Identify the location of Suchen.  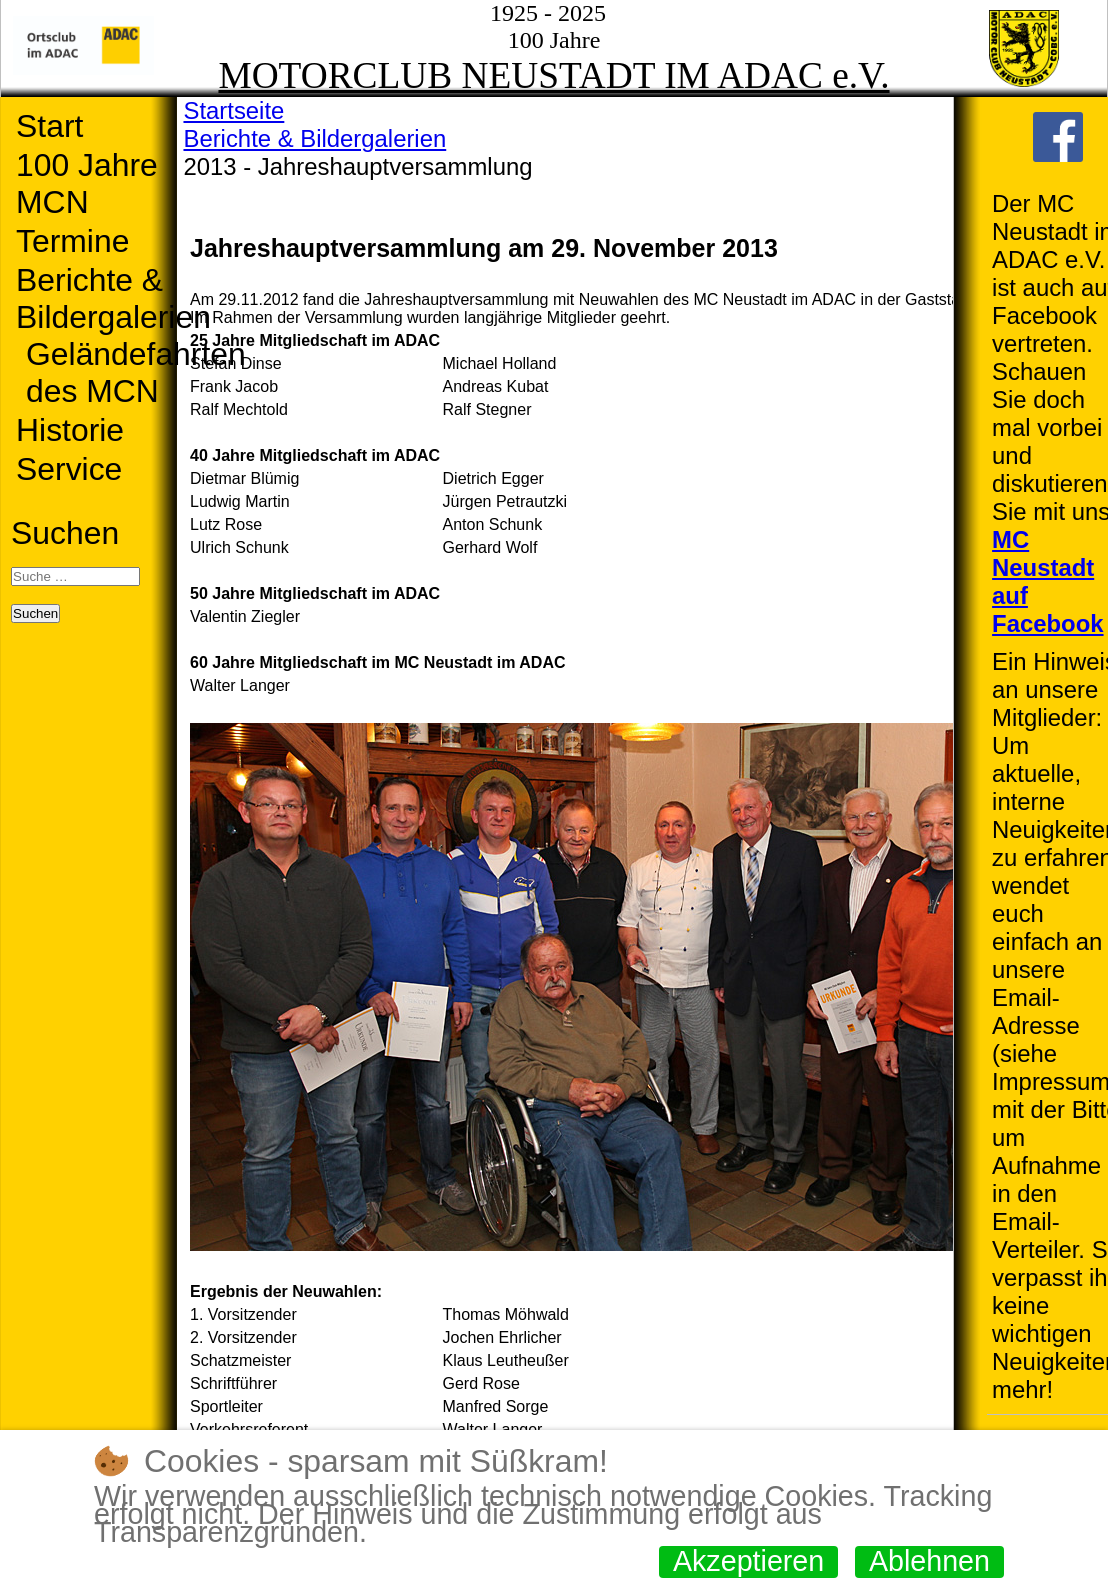
(65, 533).